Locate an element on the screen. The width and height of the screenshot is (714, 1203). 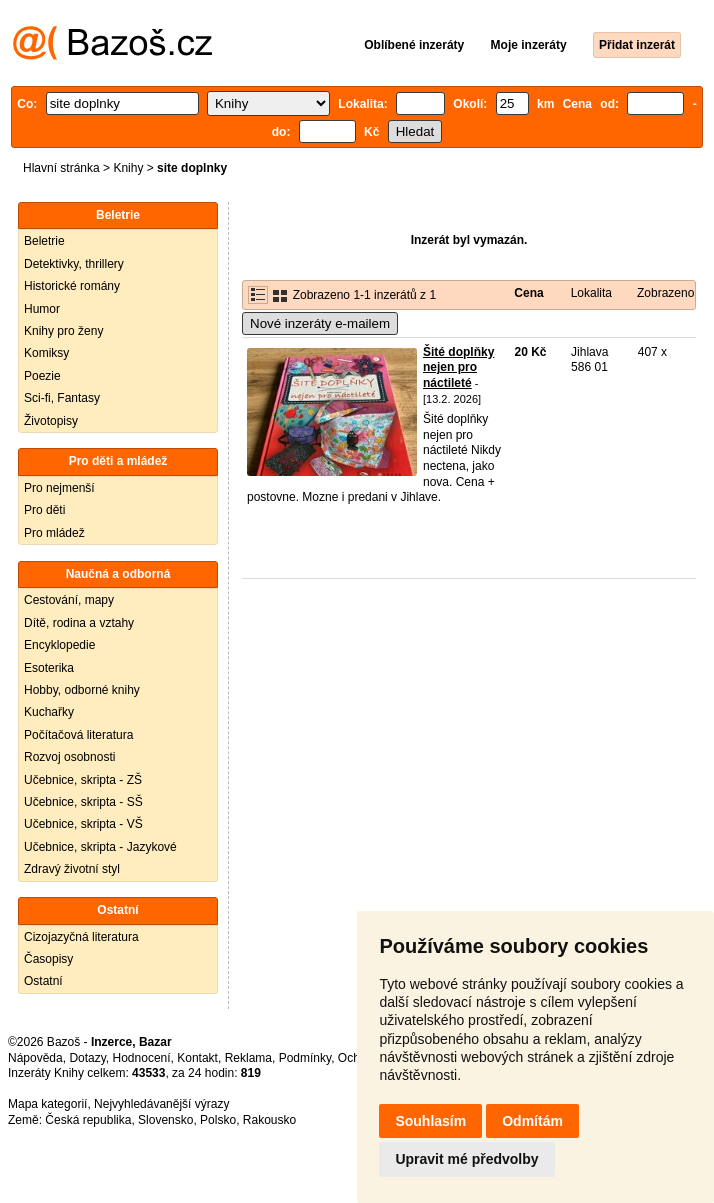
Odmítám [button] is located at coordinates (532, 1121).